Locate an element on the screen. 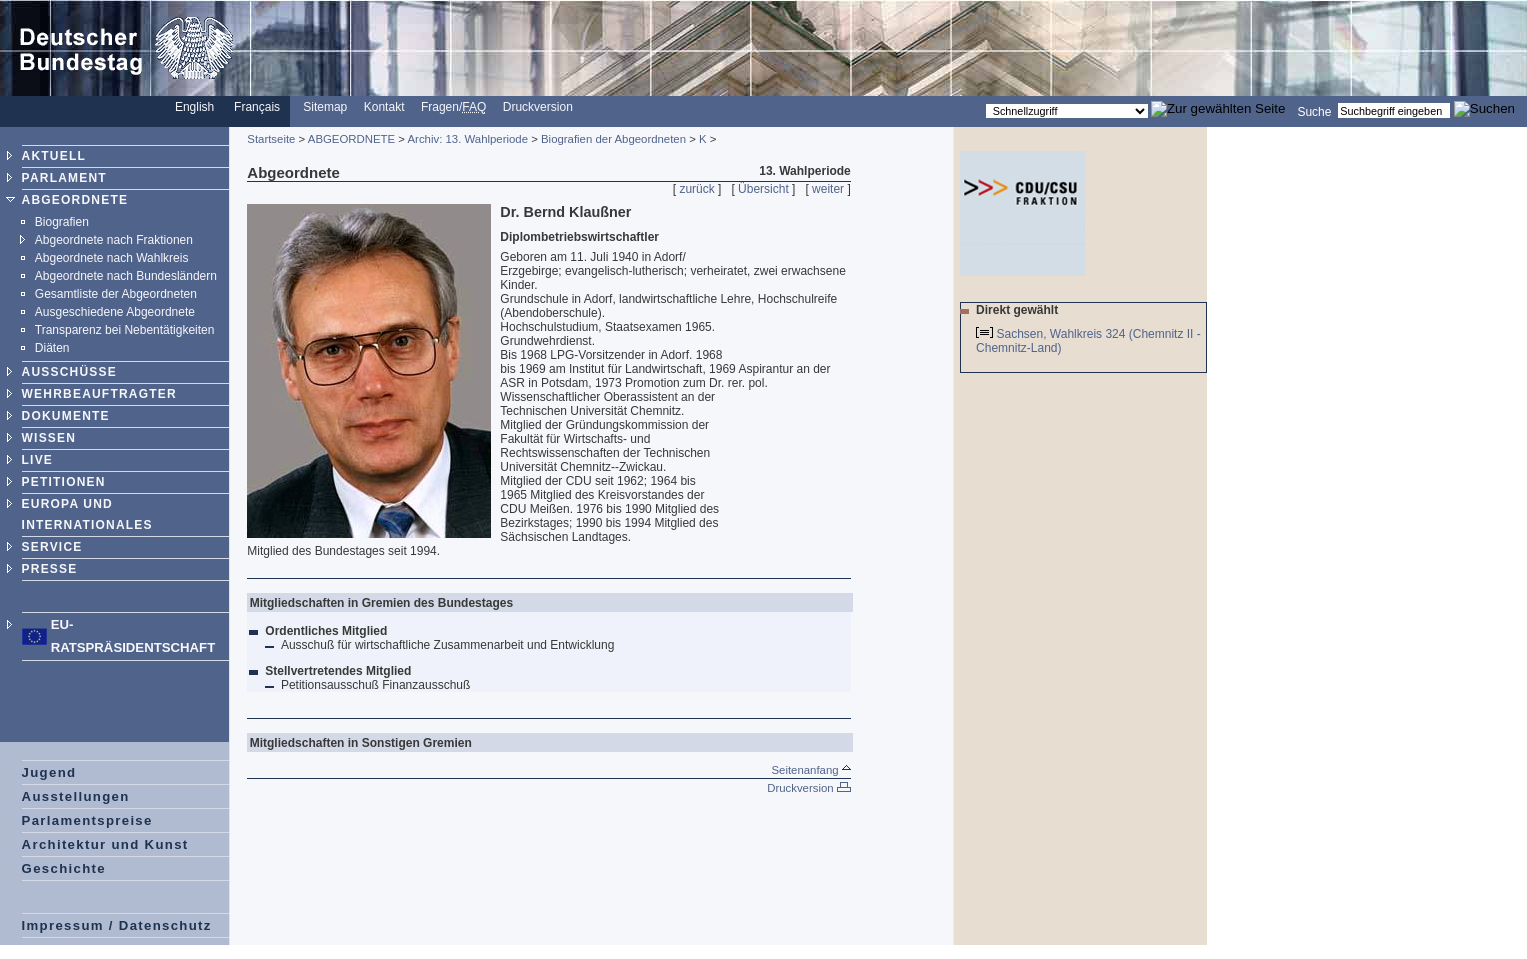 The width and height of the screenshot is (1527, 959). Biografien is located at coordinates (62, 222).